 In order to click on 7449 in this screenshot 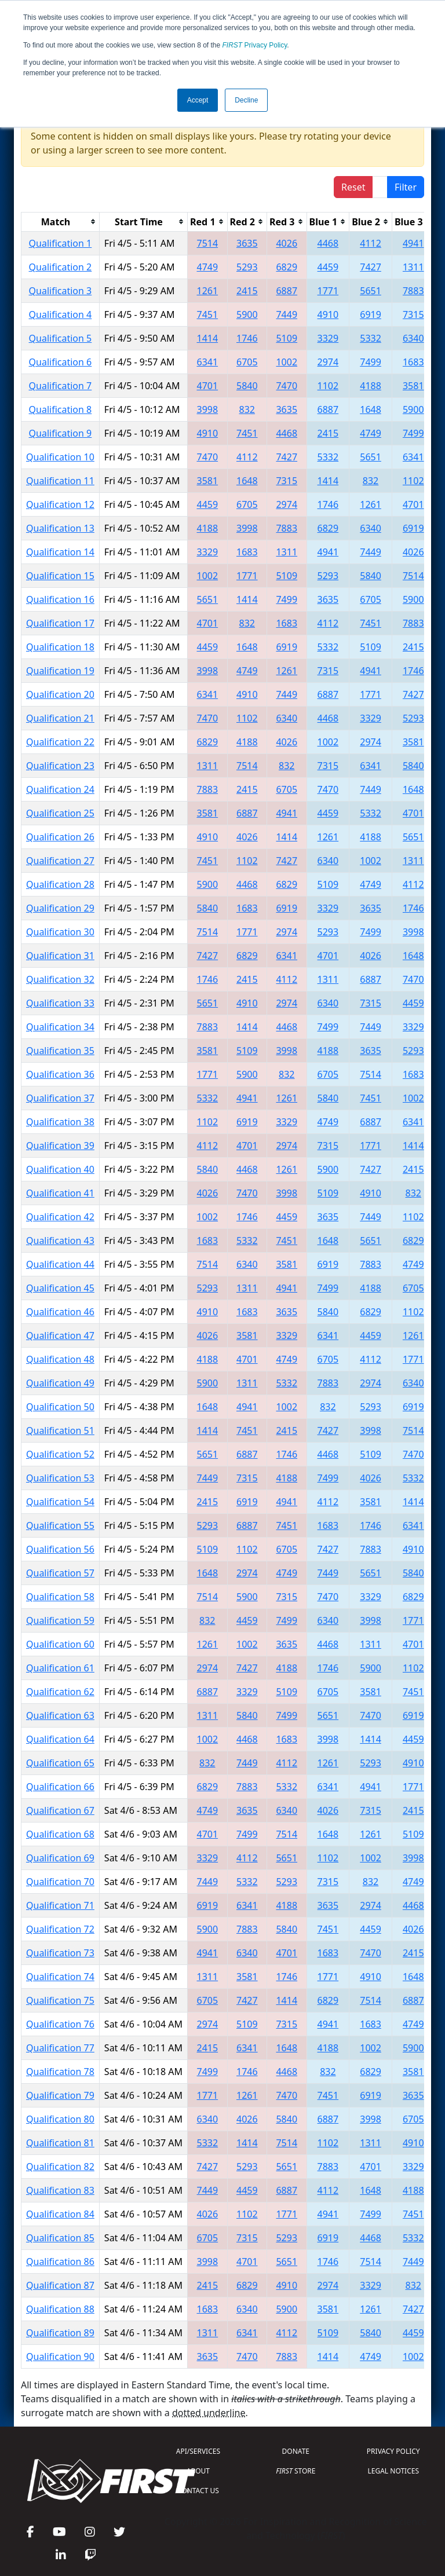, I will do `click(286, 314)`.